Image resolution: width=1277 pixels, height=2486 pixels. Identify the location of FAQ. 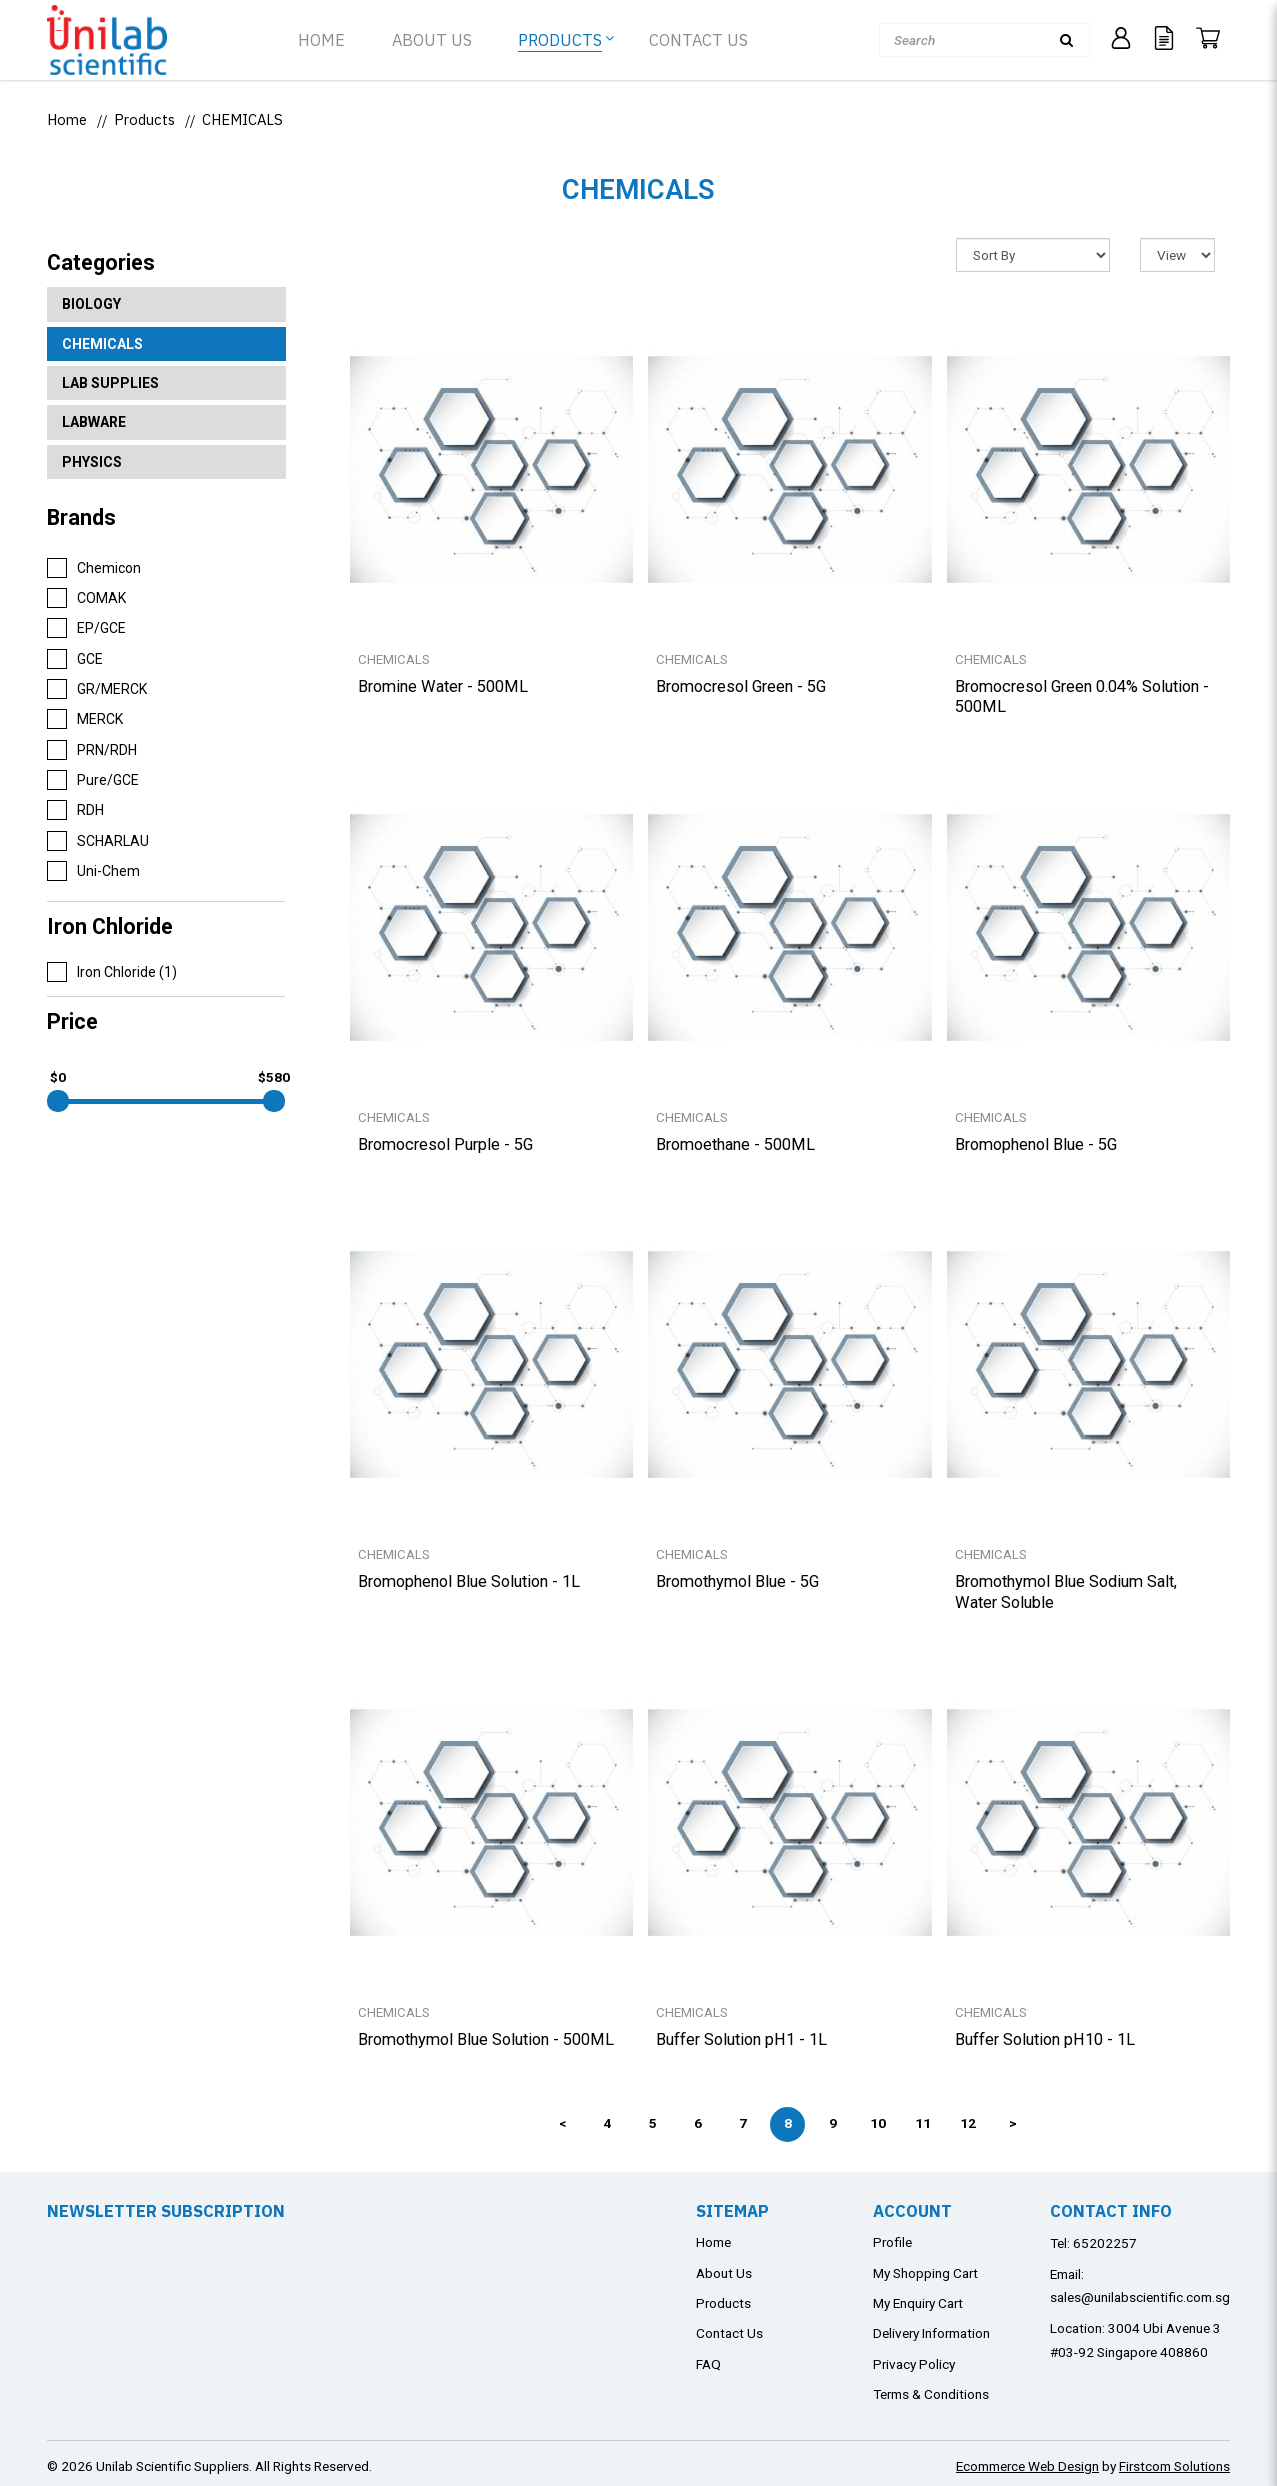
(708, 2364).